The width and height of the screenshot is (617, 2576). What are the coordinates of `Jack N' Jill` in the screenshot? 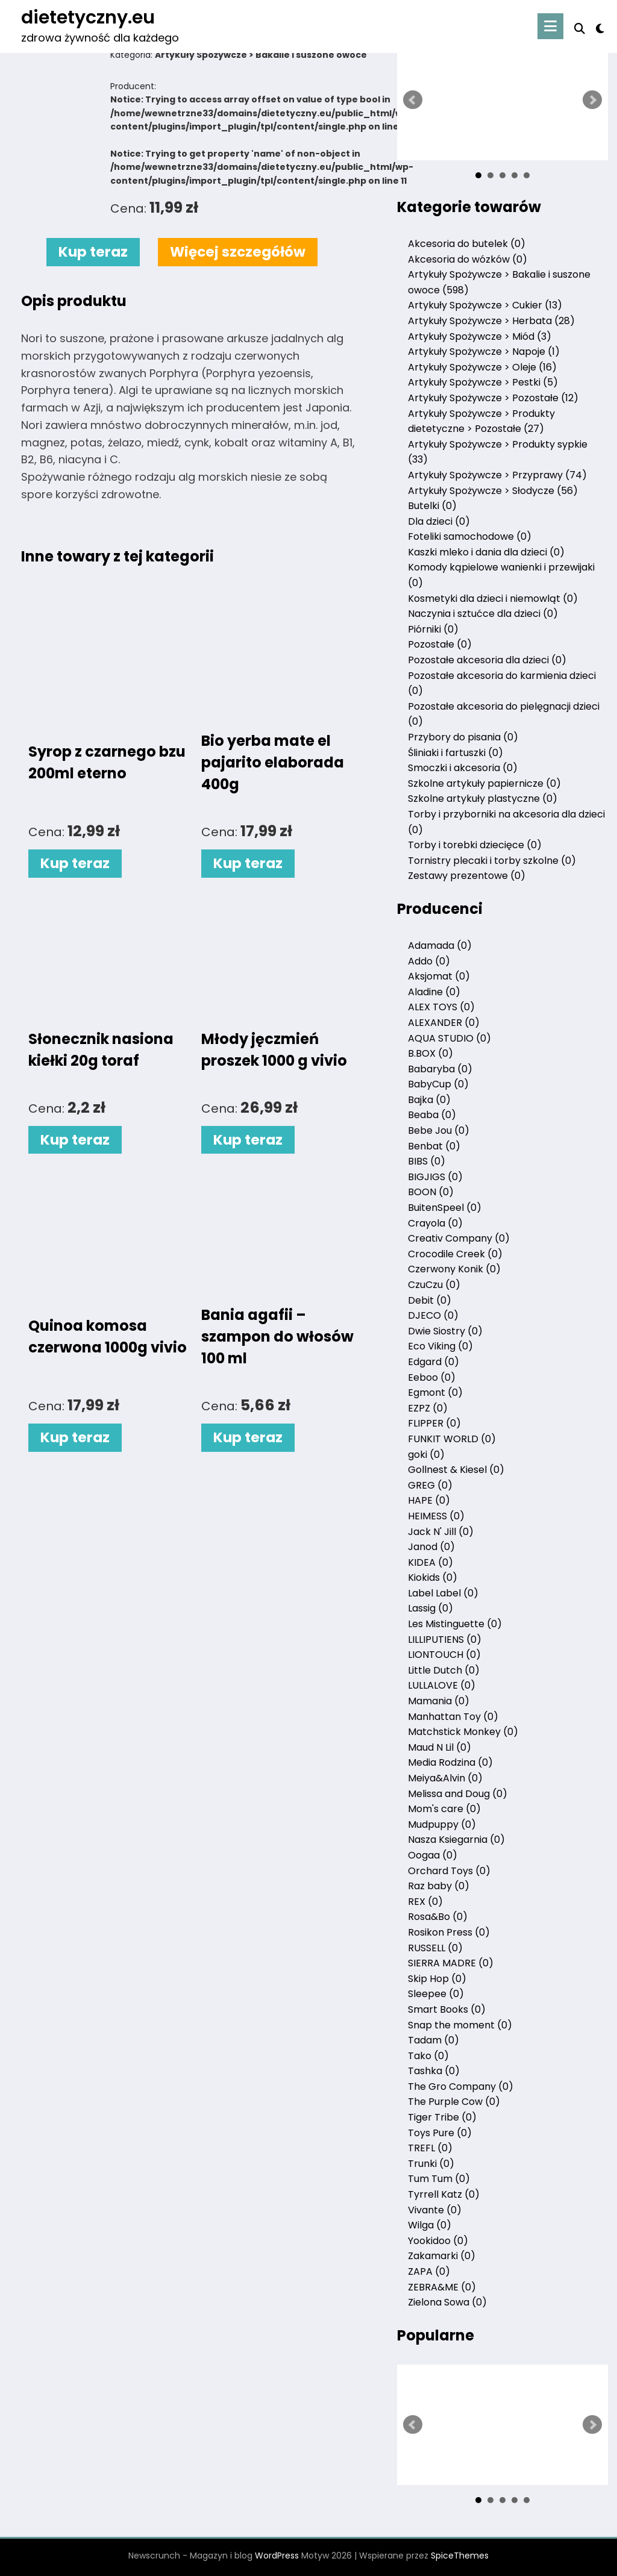 It's located at (441, 1532).